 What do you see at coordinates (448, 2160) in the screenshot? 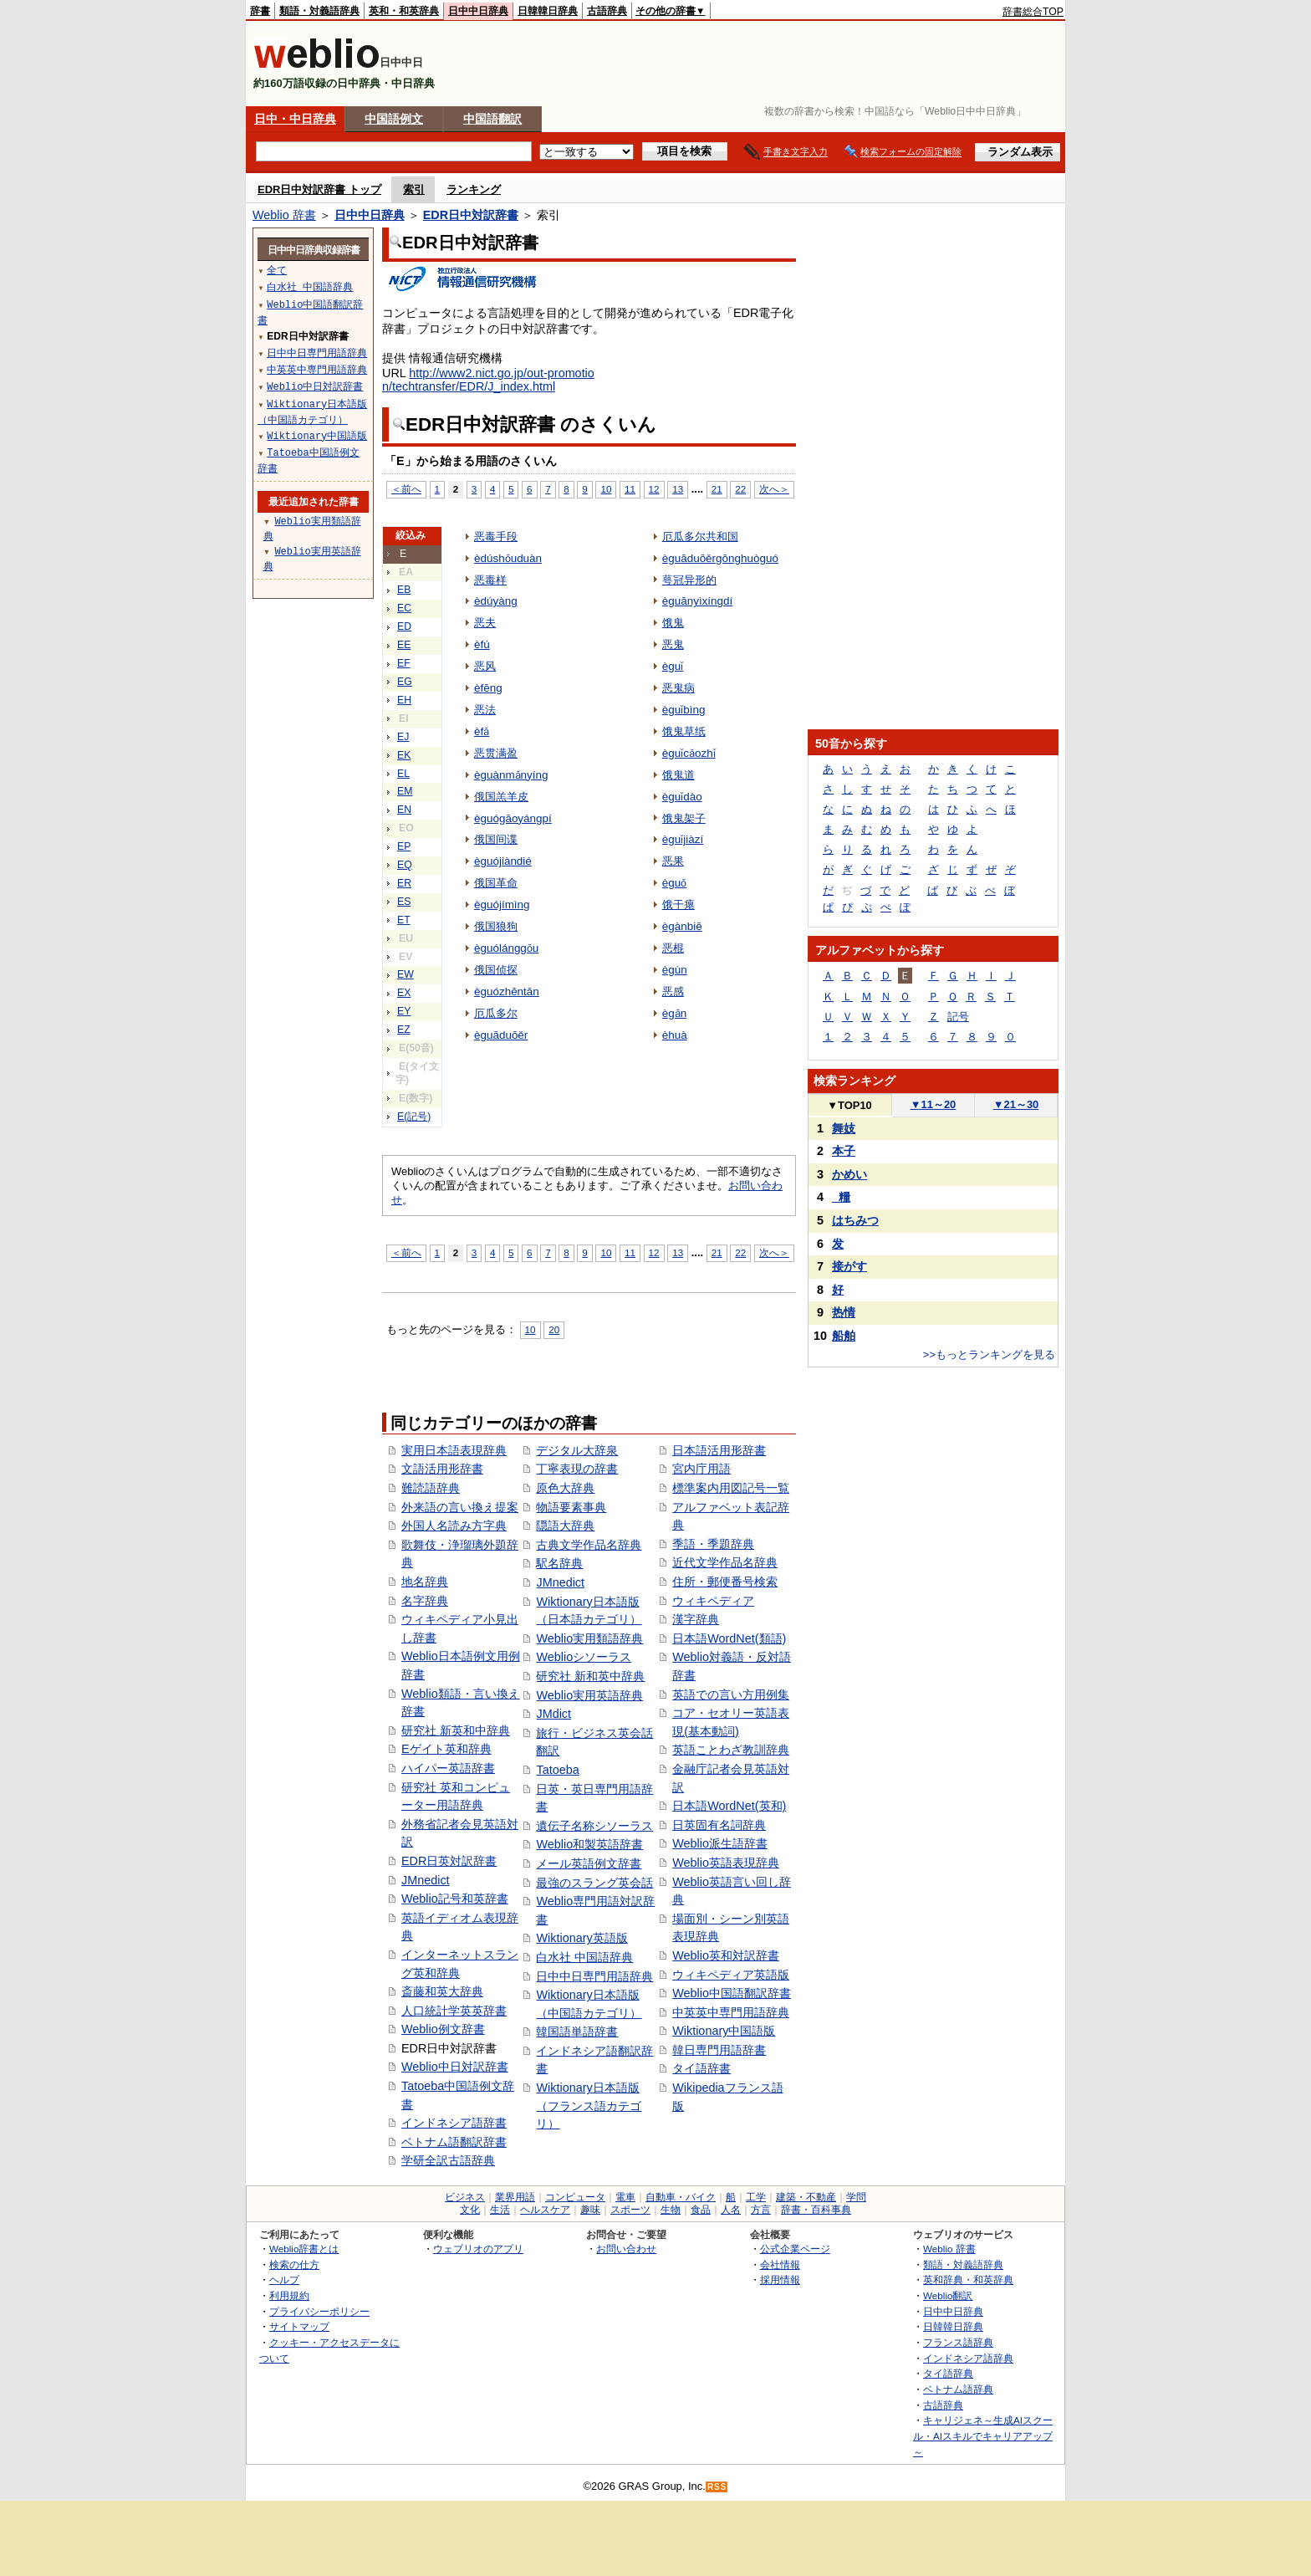
I see `学研全訳古語辞典` at bounding box center [448, 2160].